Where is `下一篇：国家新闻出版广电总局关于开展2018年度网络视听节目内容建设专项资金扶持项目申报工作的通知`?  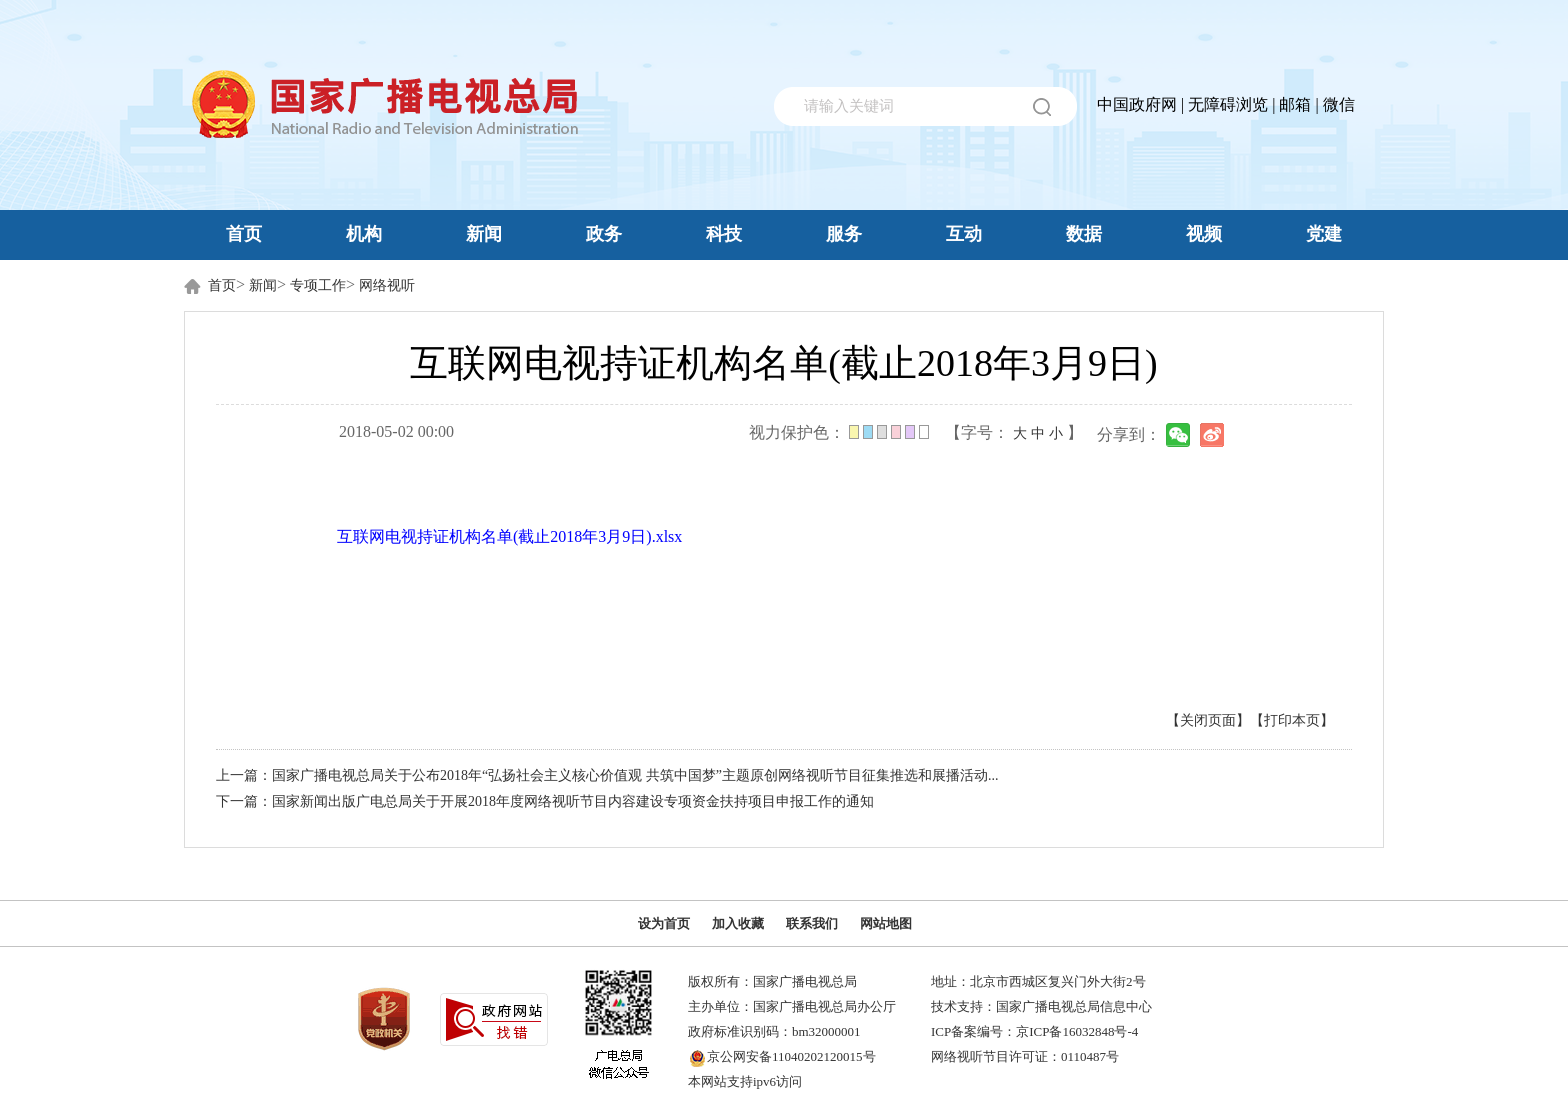
下一篇：国家新闻出版广电总局关于开展2018年度网络视听节目内容建设专项资金扶持项目申报工作的通知 is located at coordinates (545, 801).